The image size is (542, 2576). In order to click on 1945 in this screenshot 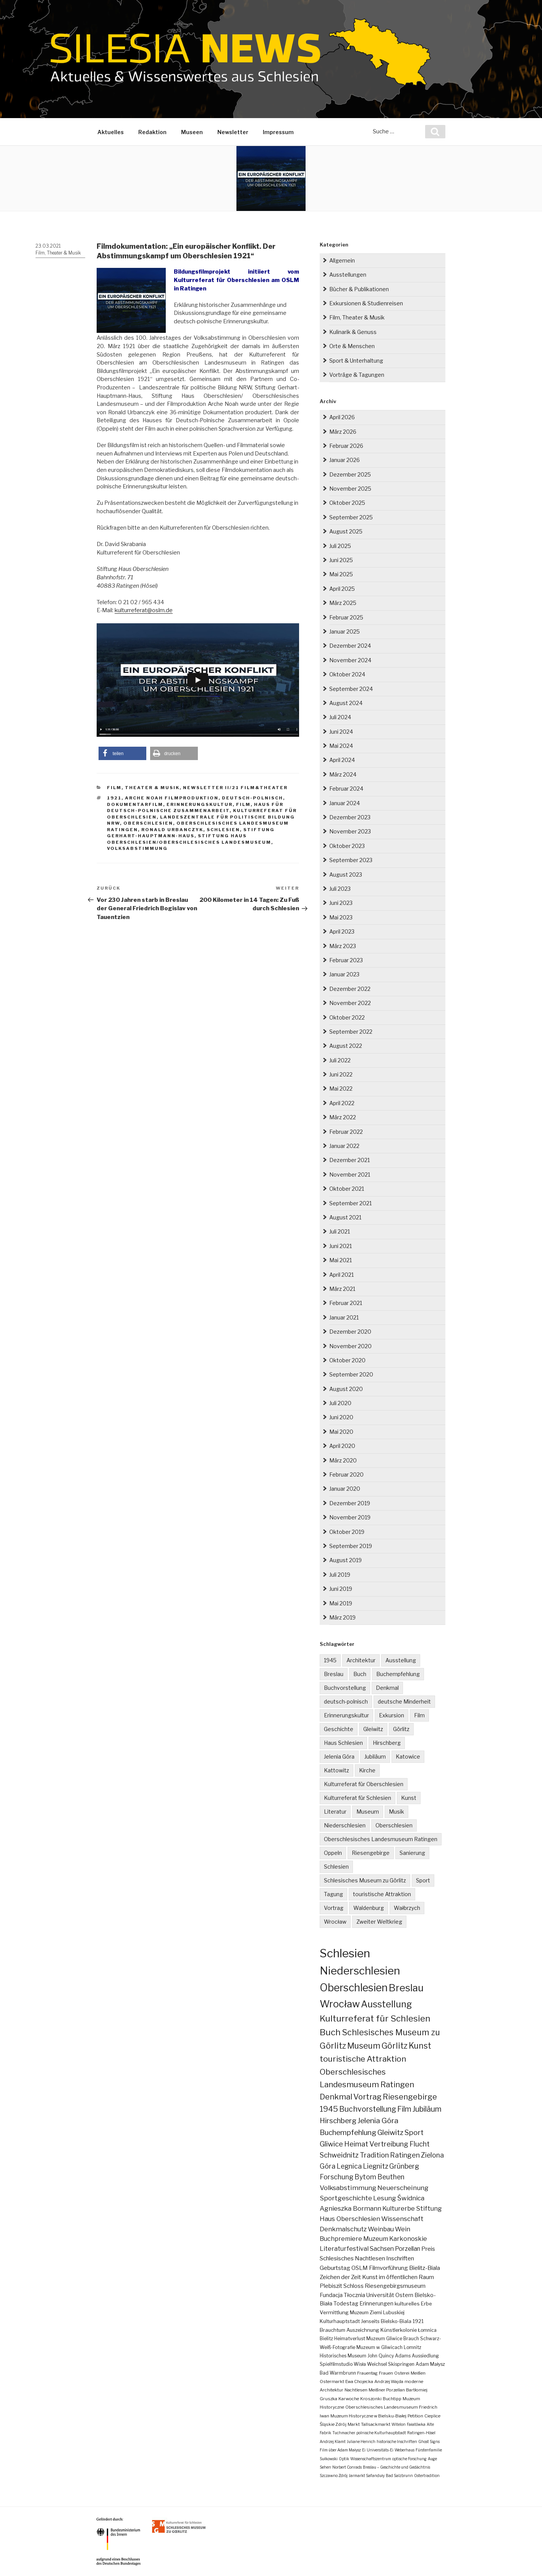, I will do `click(330, 1660)`.